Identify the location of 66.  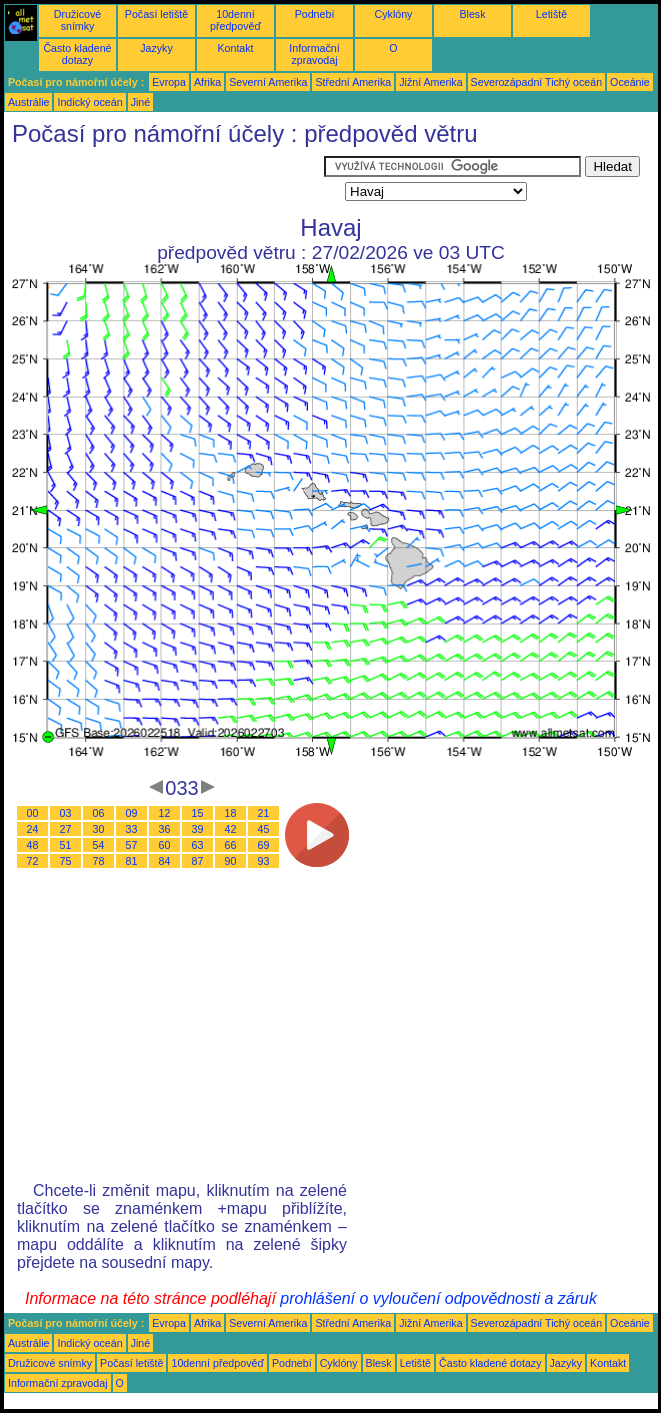
(231, 845).